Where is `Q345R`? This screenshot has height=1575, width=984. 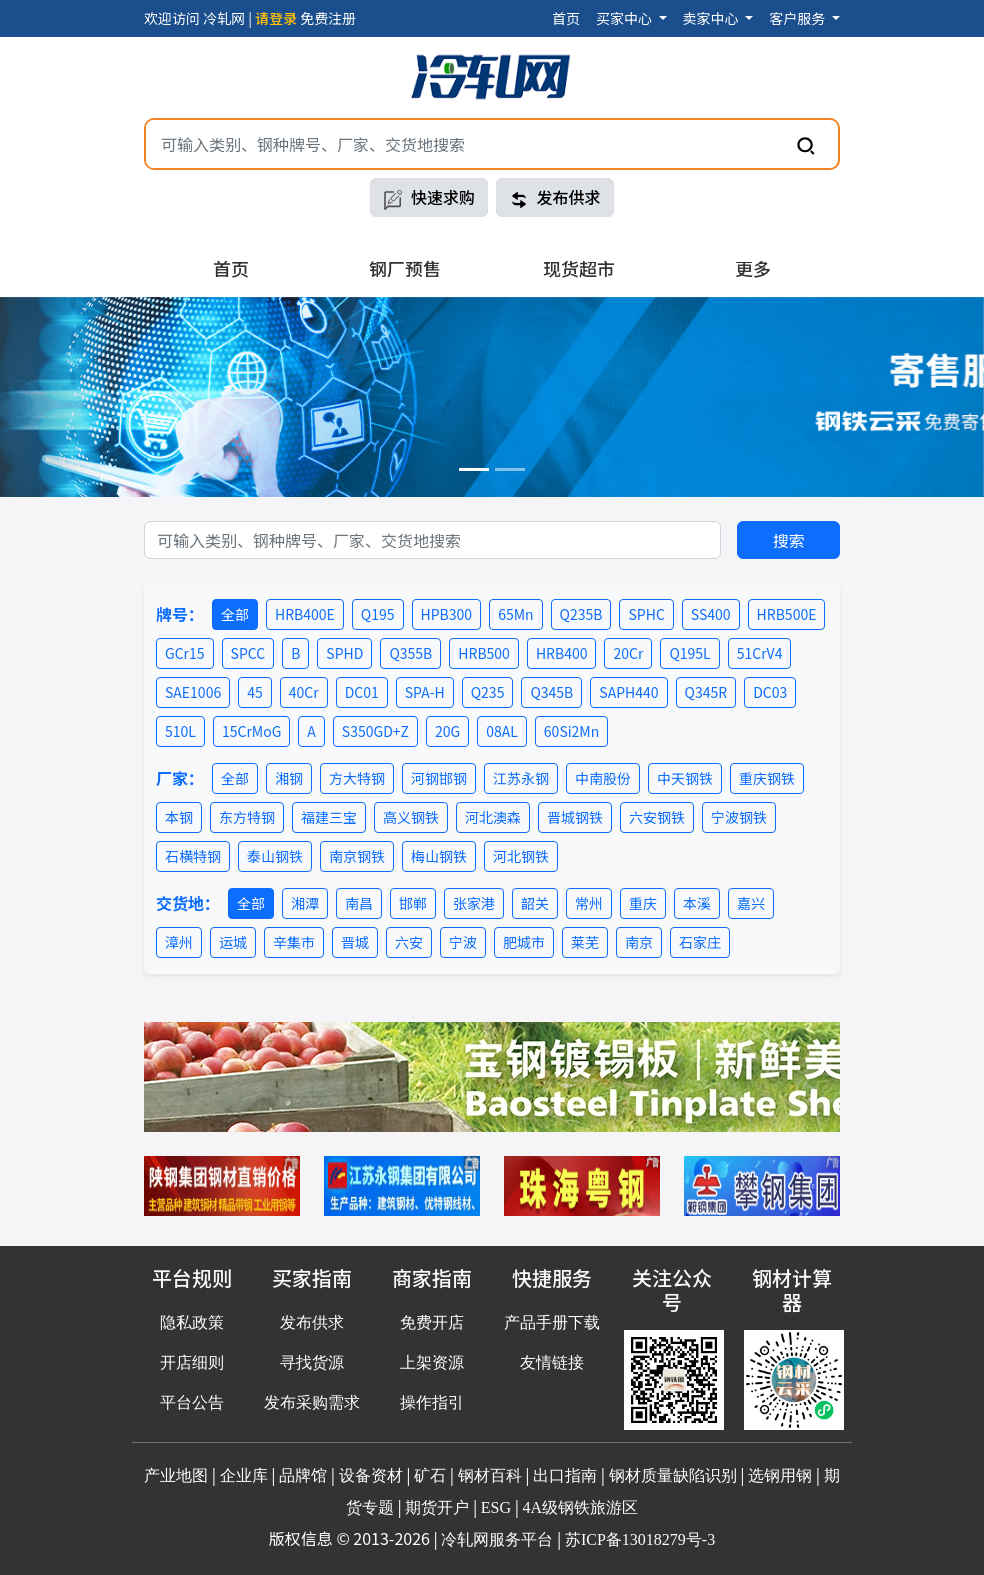 Q345R is located at coordinates (706, 692).